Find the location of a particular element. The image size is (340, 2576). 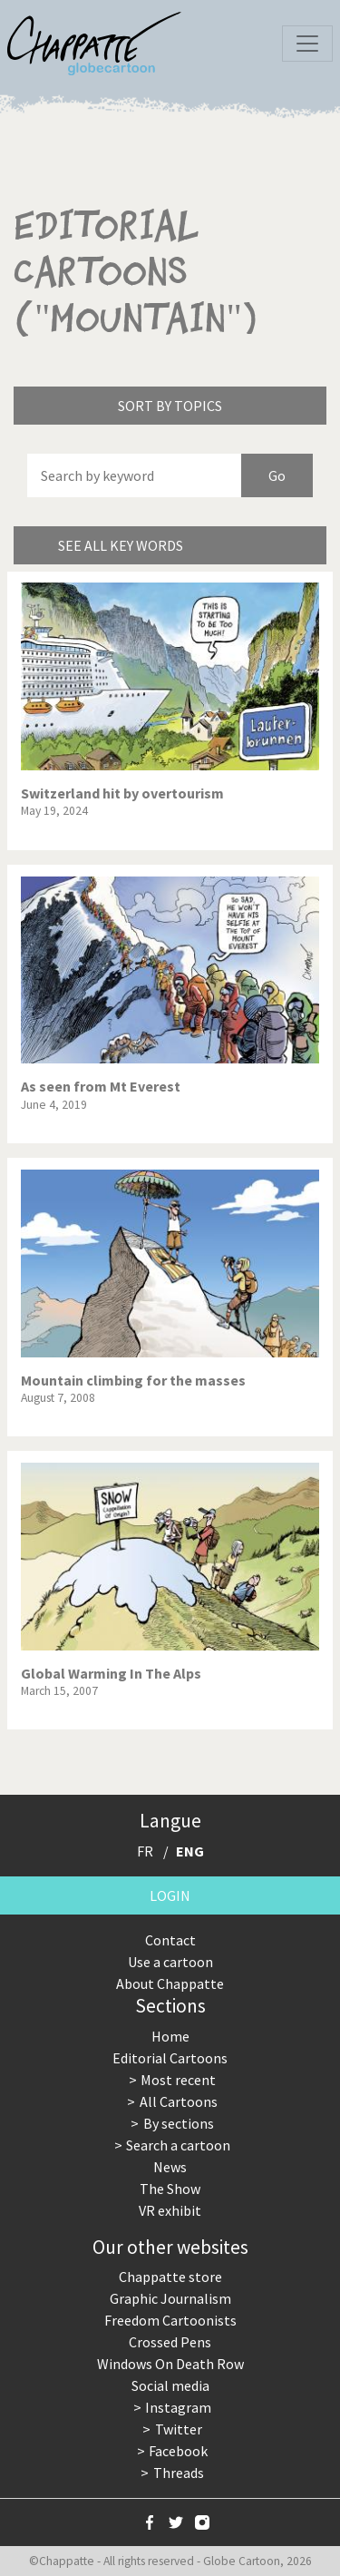

Crossed Pens is located at coordinates (170, 2342).